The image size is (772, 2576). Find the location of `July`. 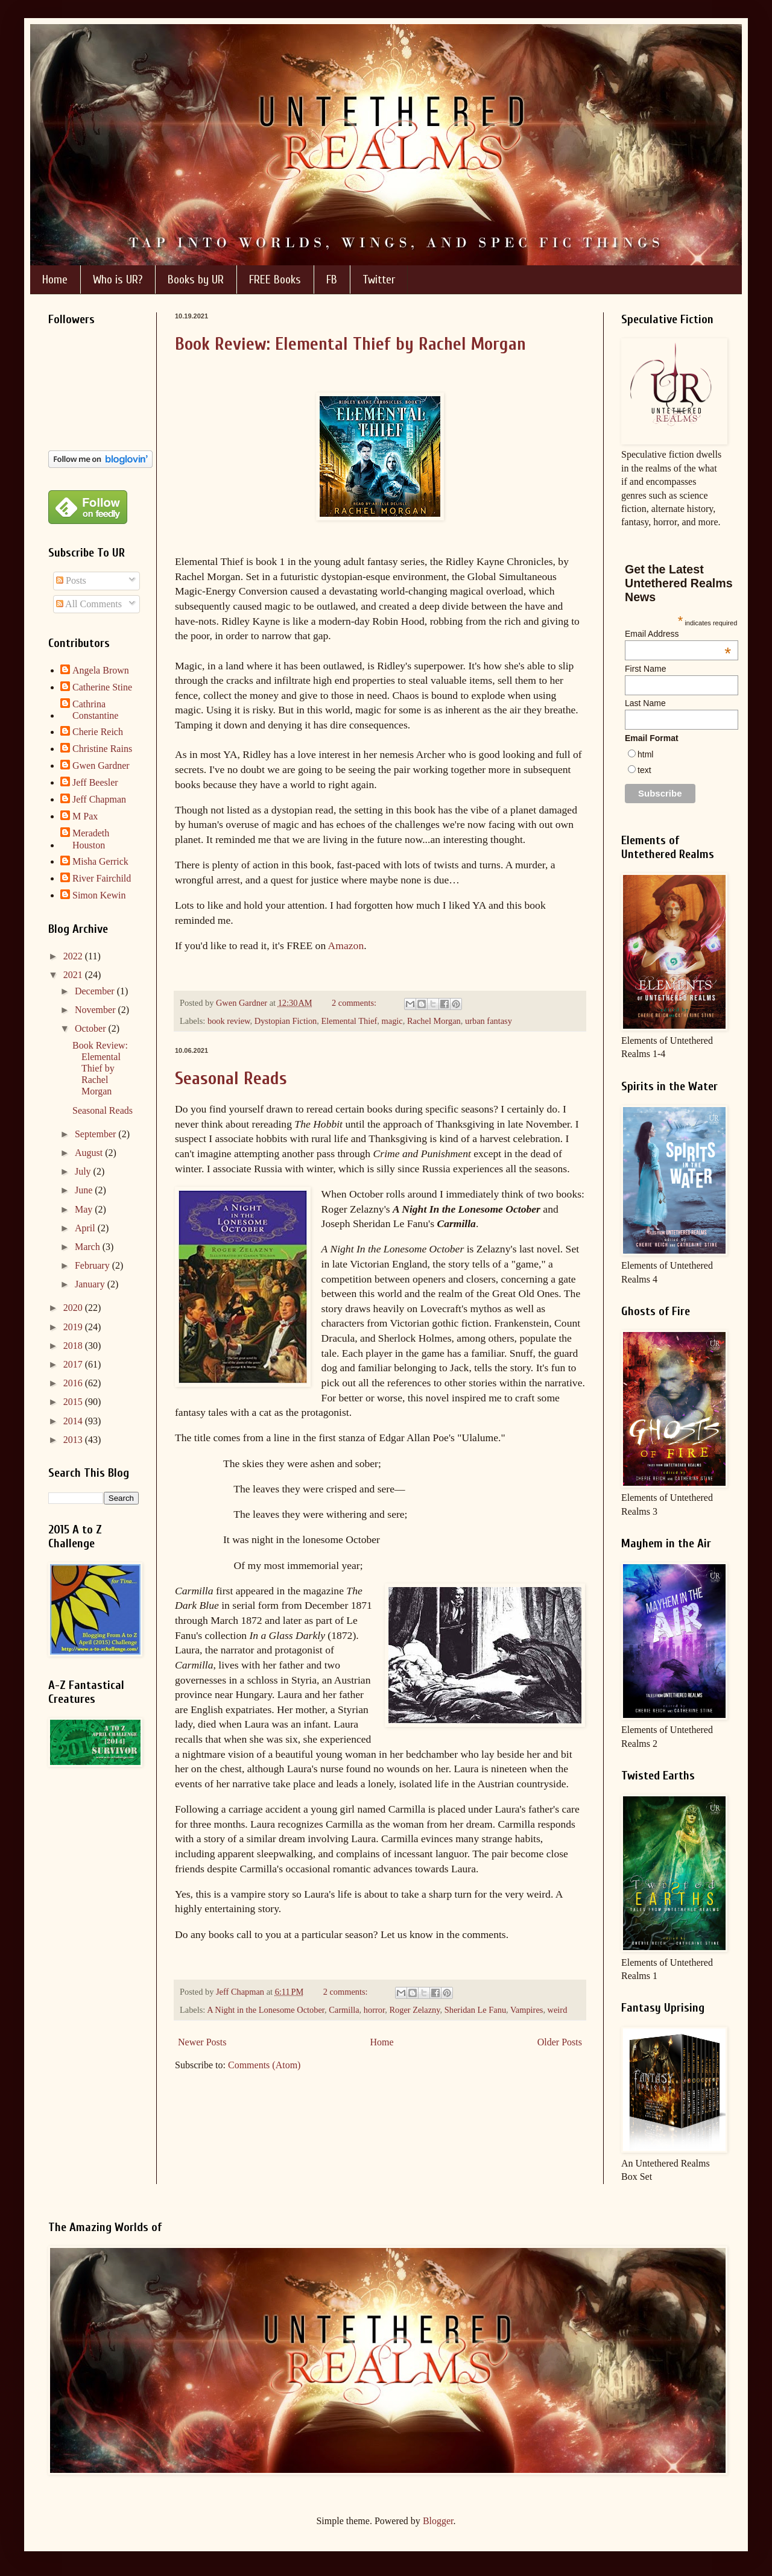

July is located at coordinates (84, 1171).